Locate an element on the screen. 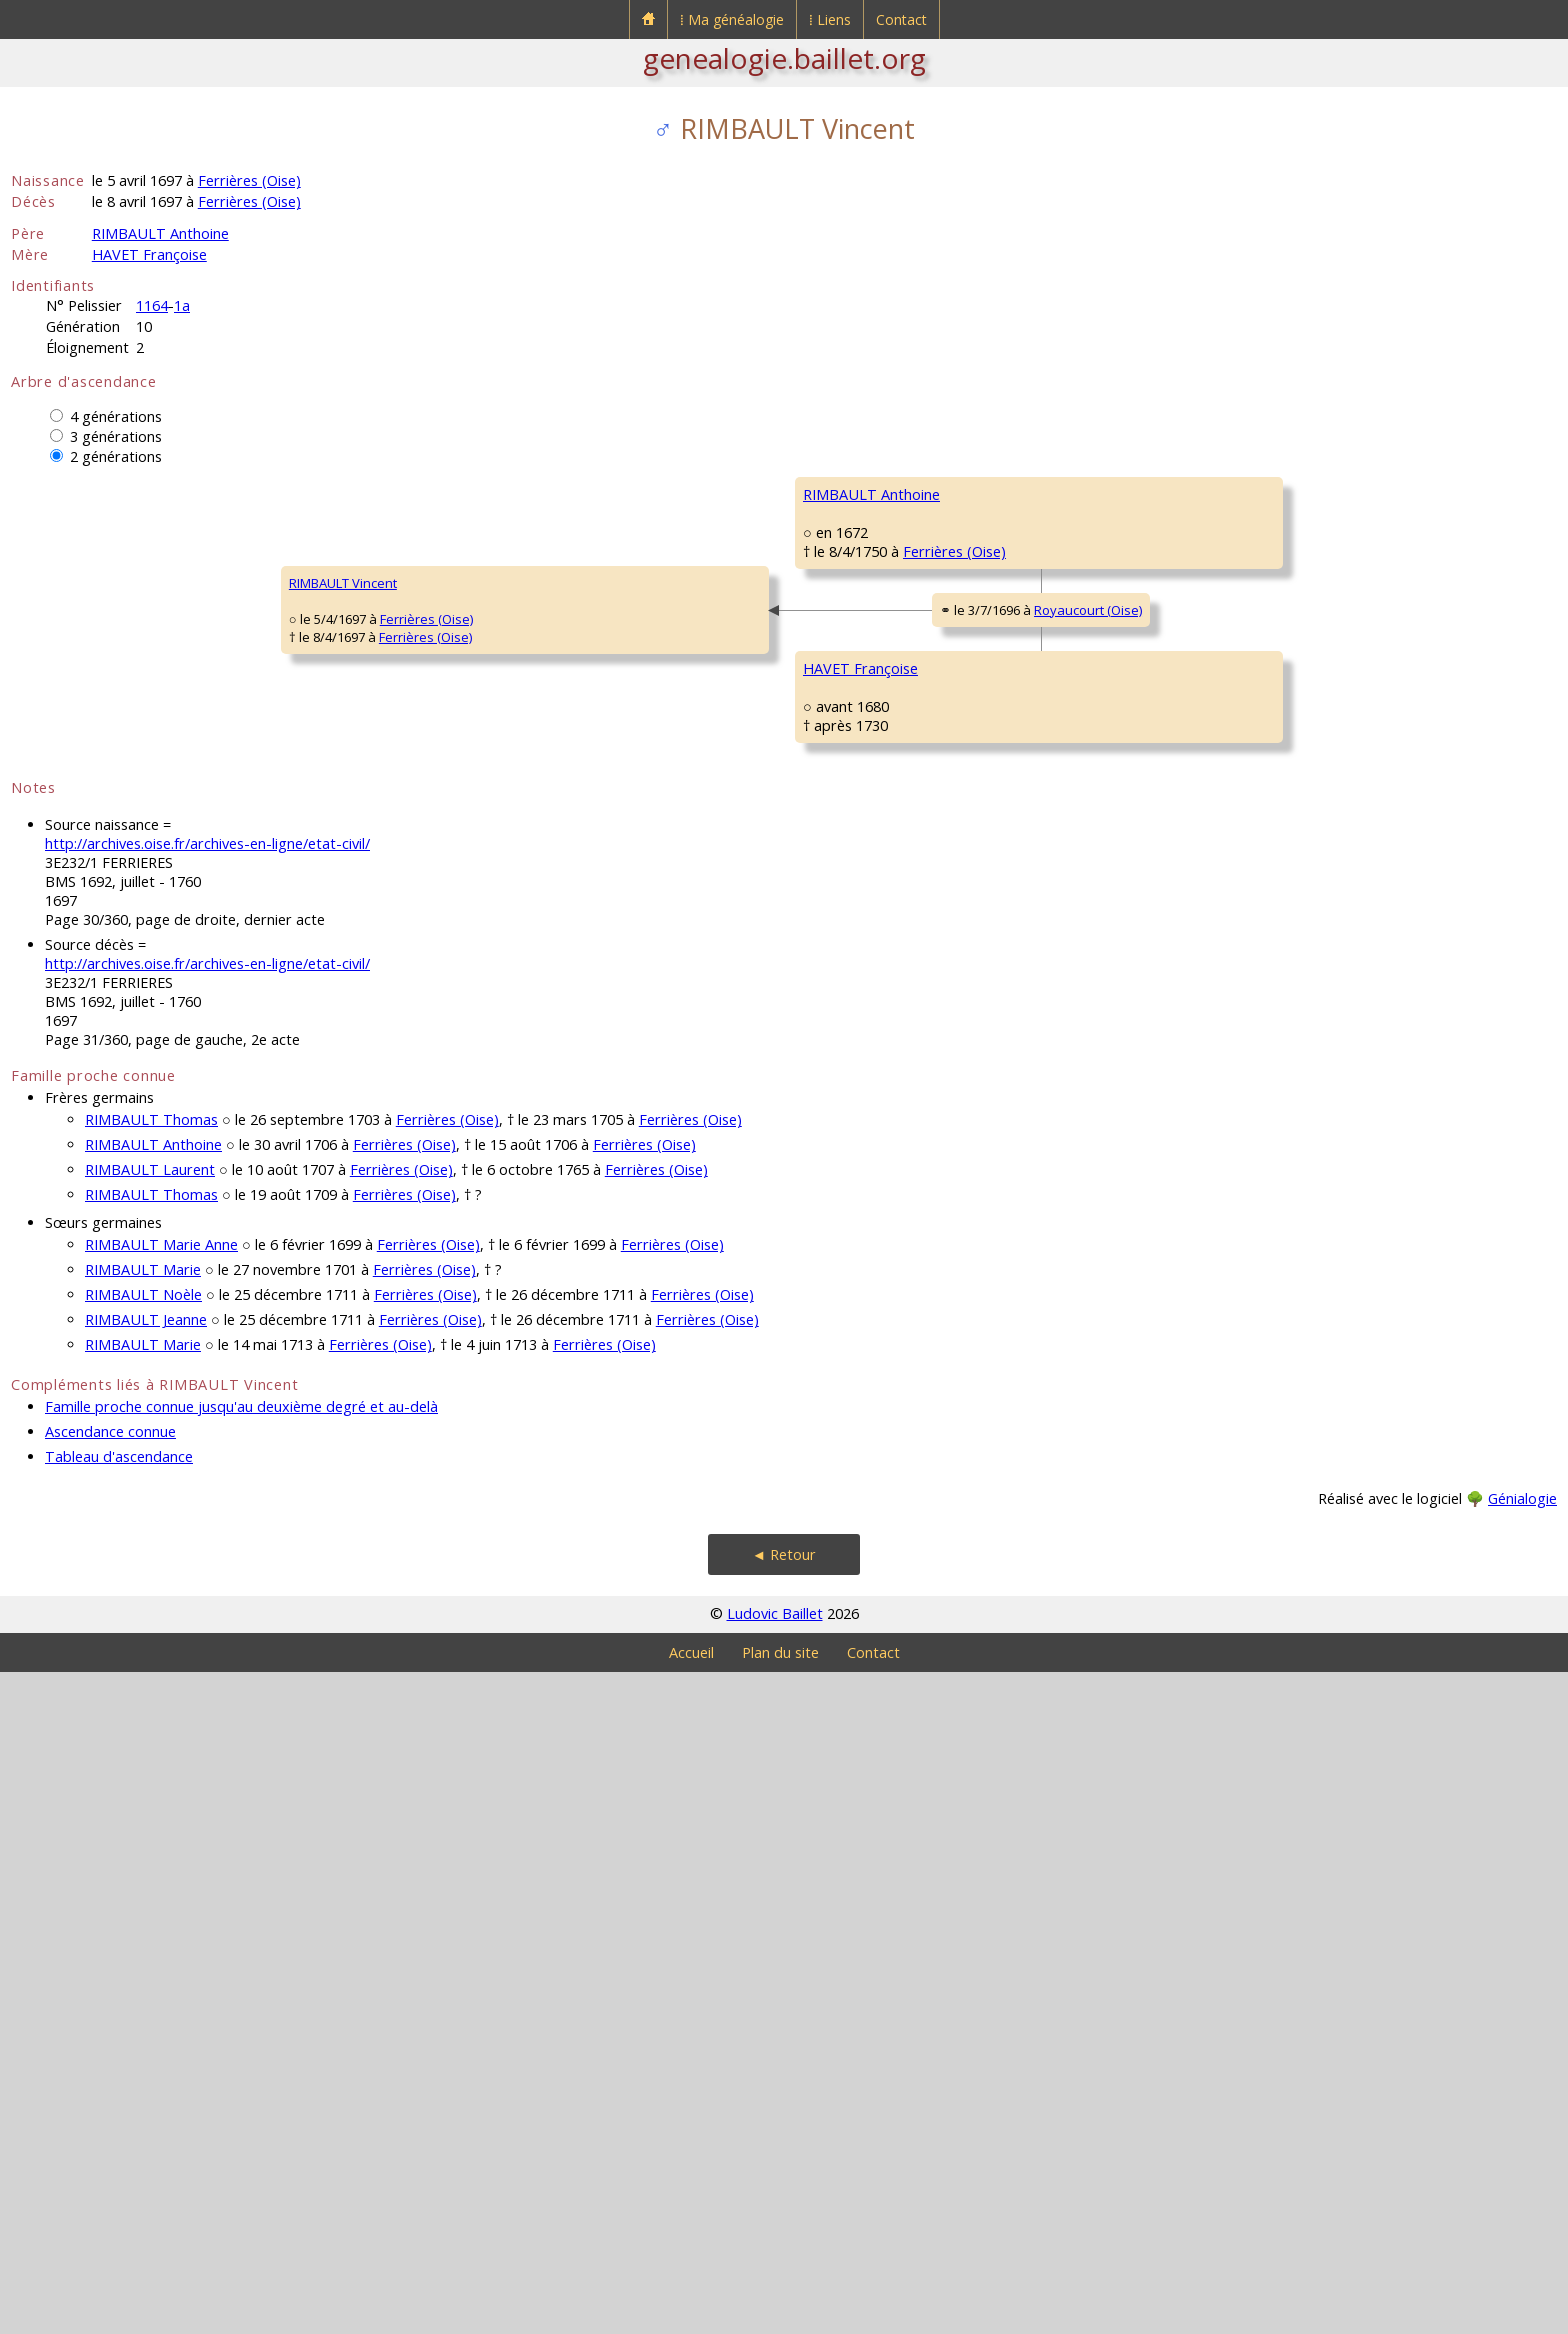 This screenshot has height=2334, width=1568. ◄ Retour is located at coordinates (784, 2216).